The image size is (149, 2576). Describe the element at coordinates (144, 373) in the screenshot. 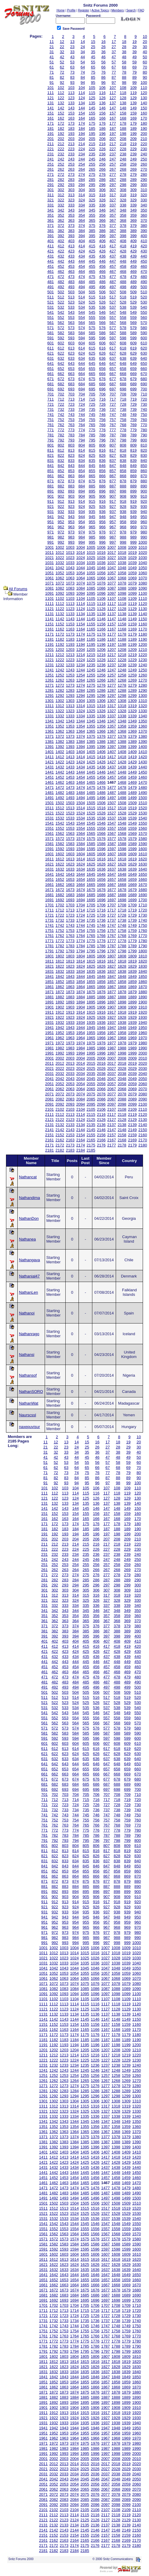

I see `670` at that location.